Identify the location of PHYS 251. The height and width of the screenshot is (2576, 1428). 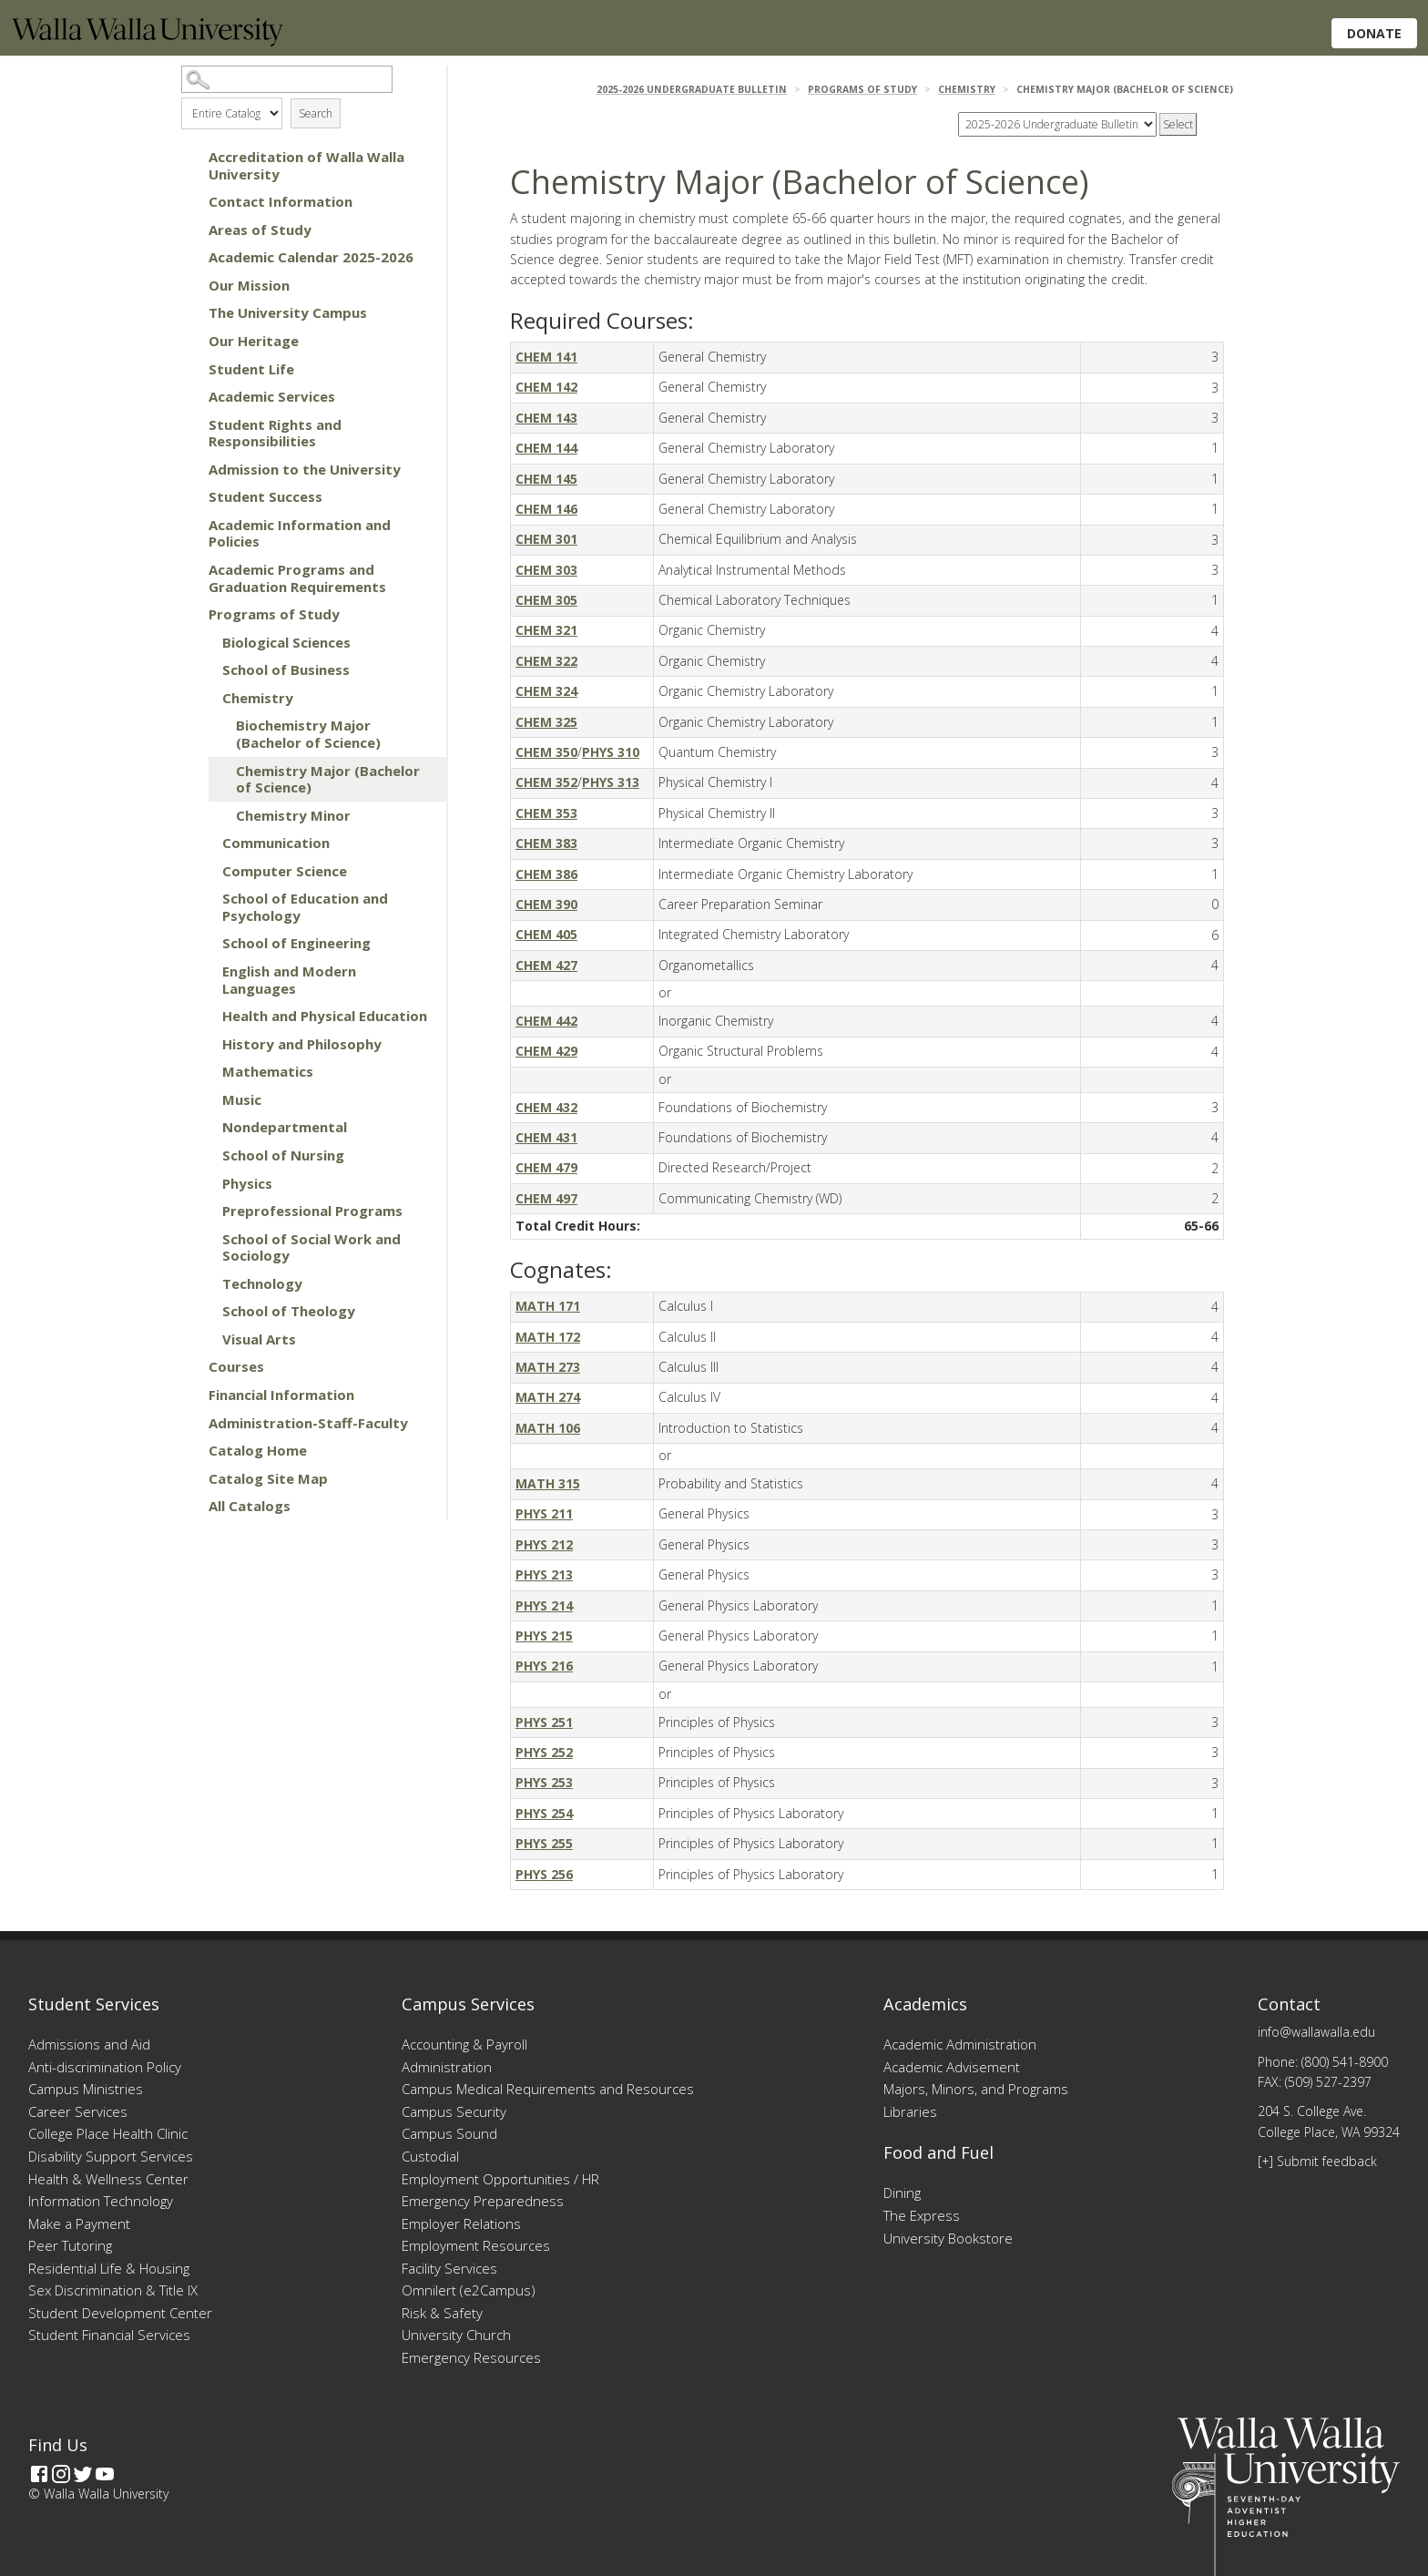
(544, 1722).